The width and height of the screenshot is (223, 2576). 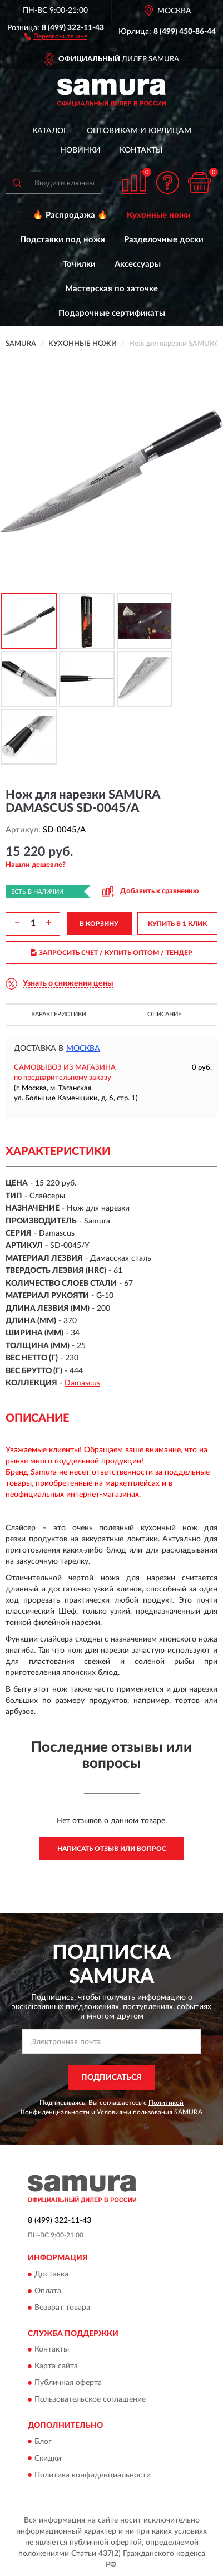 I want to click on Пользовательское соглашение, so click(x=90, y=2400).